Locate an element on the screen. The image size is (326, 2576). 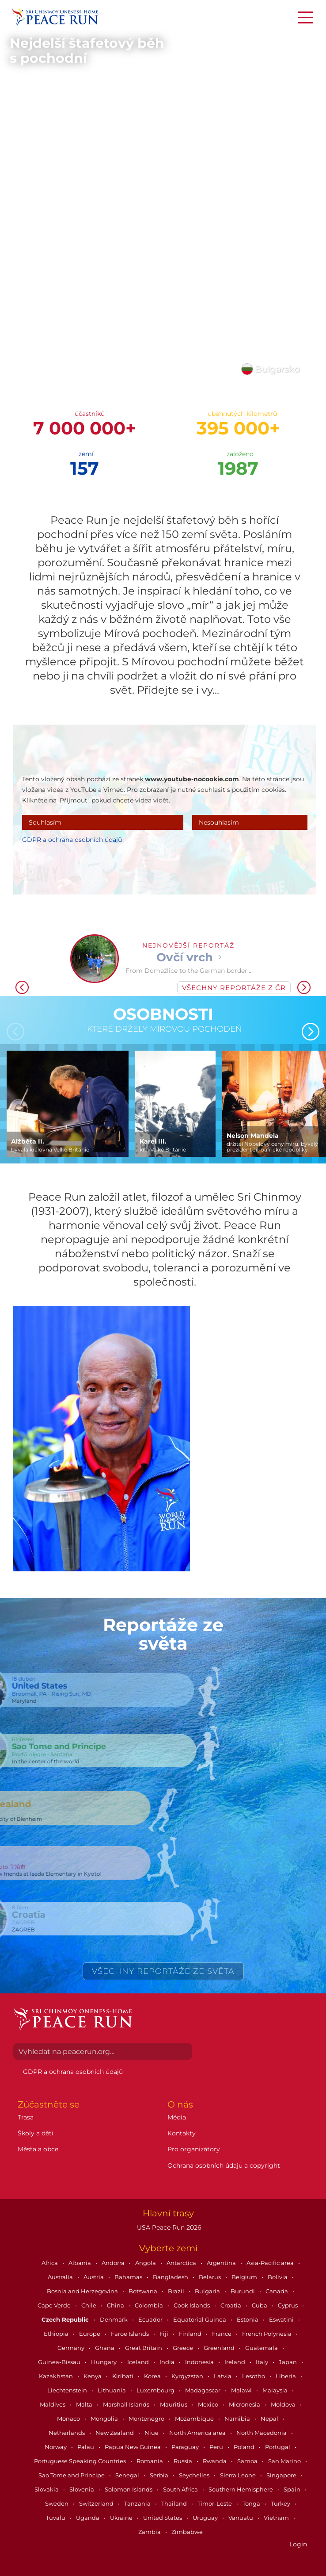
North Macedonia is located at coordinates (262, 2432).